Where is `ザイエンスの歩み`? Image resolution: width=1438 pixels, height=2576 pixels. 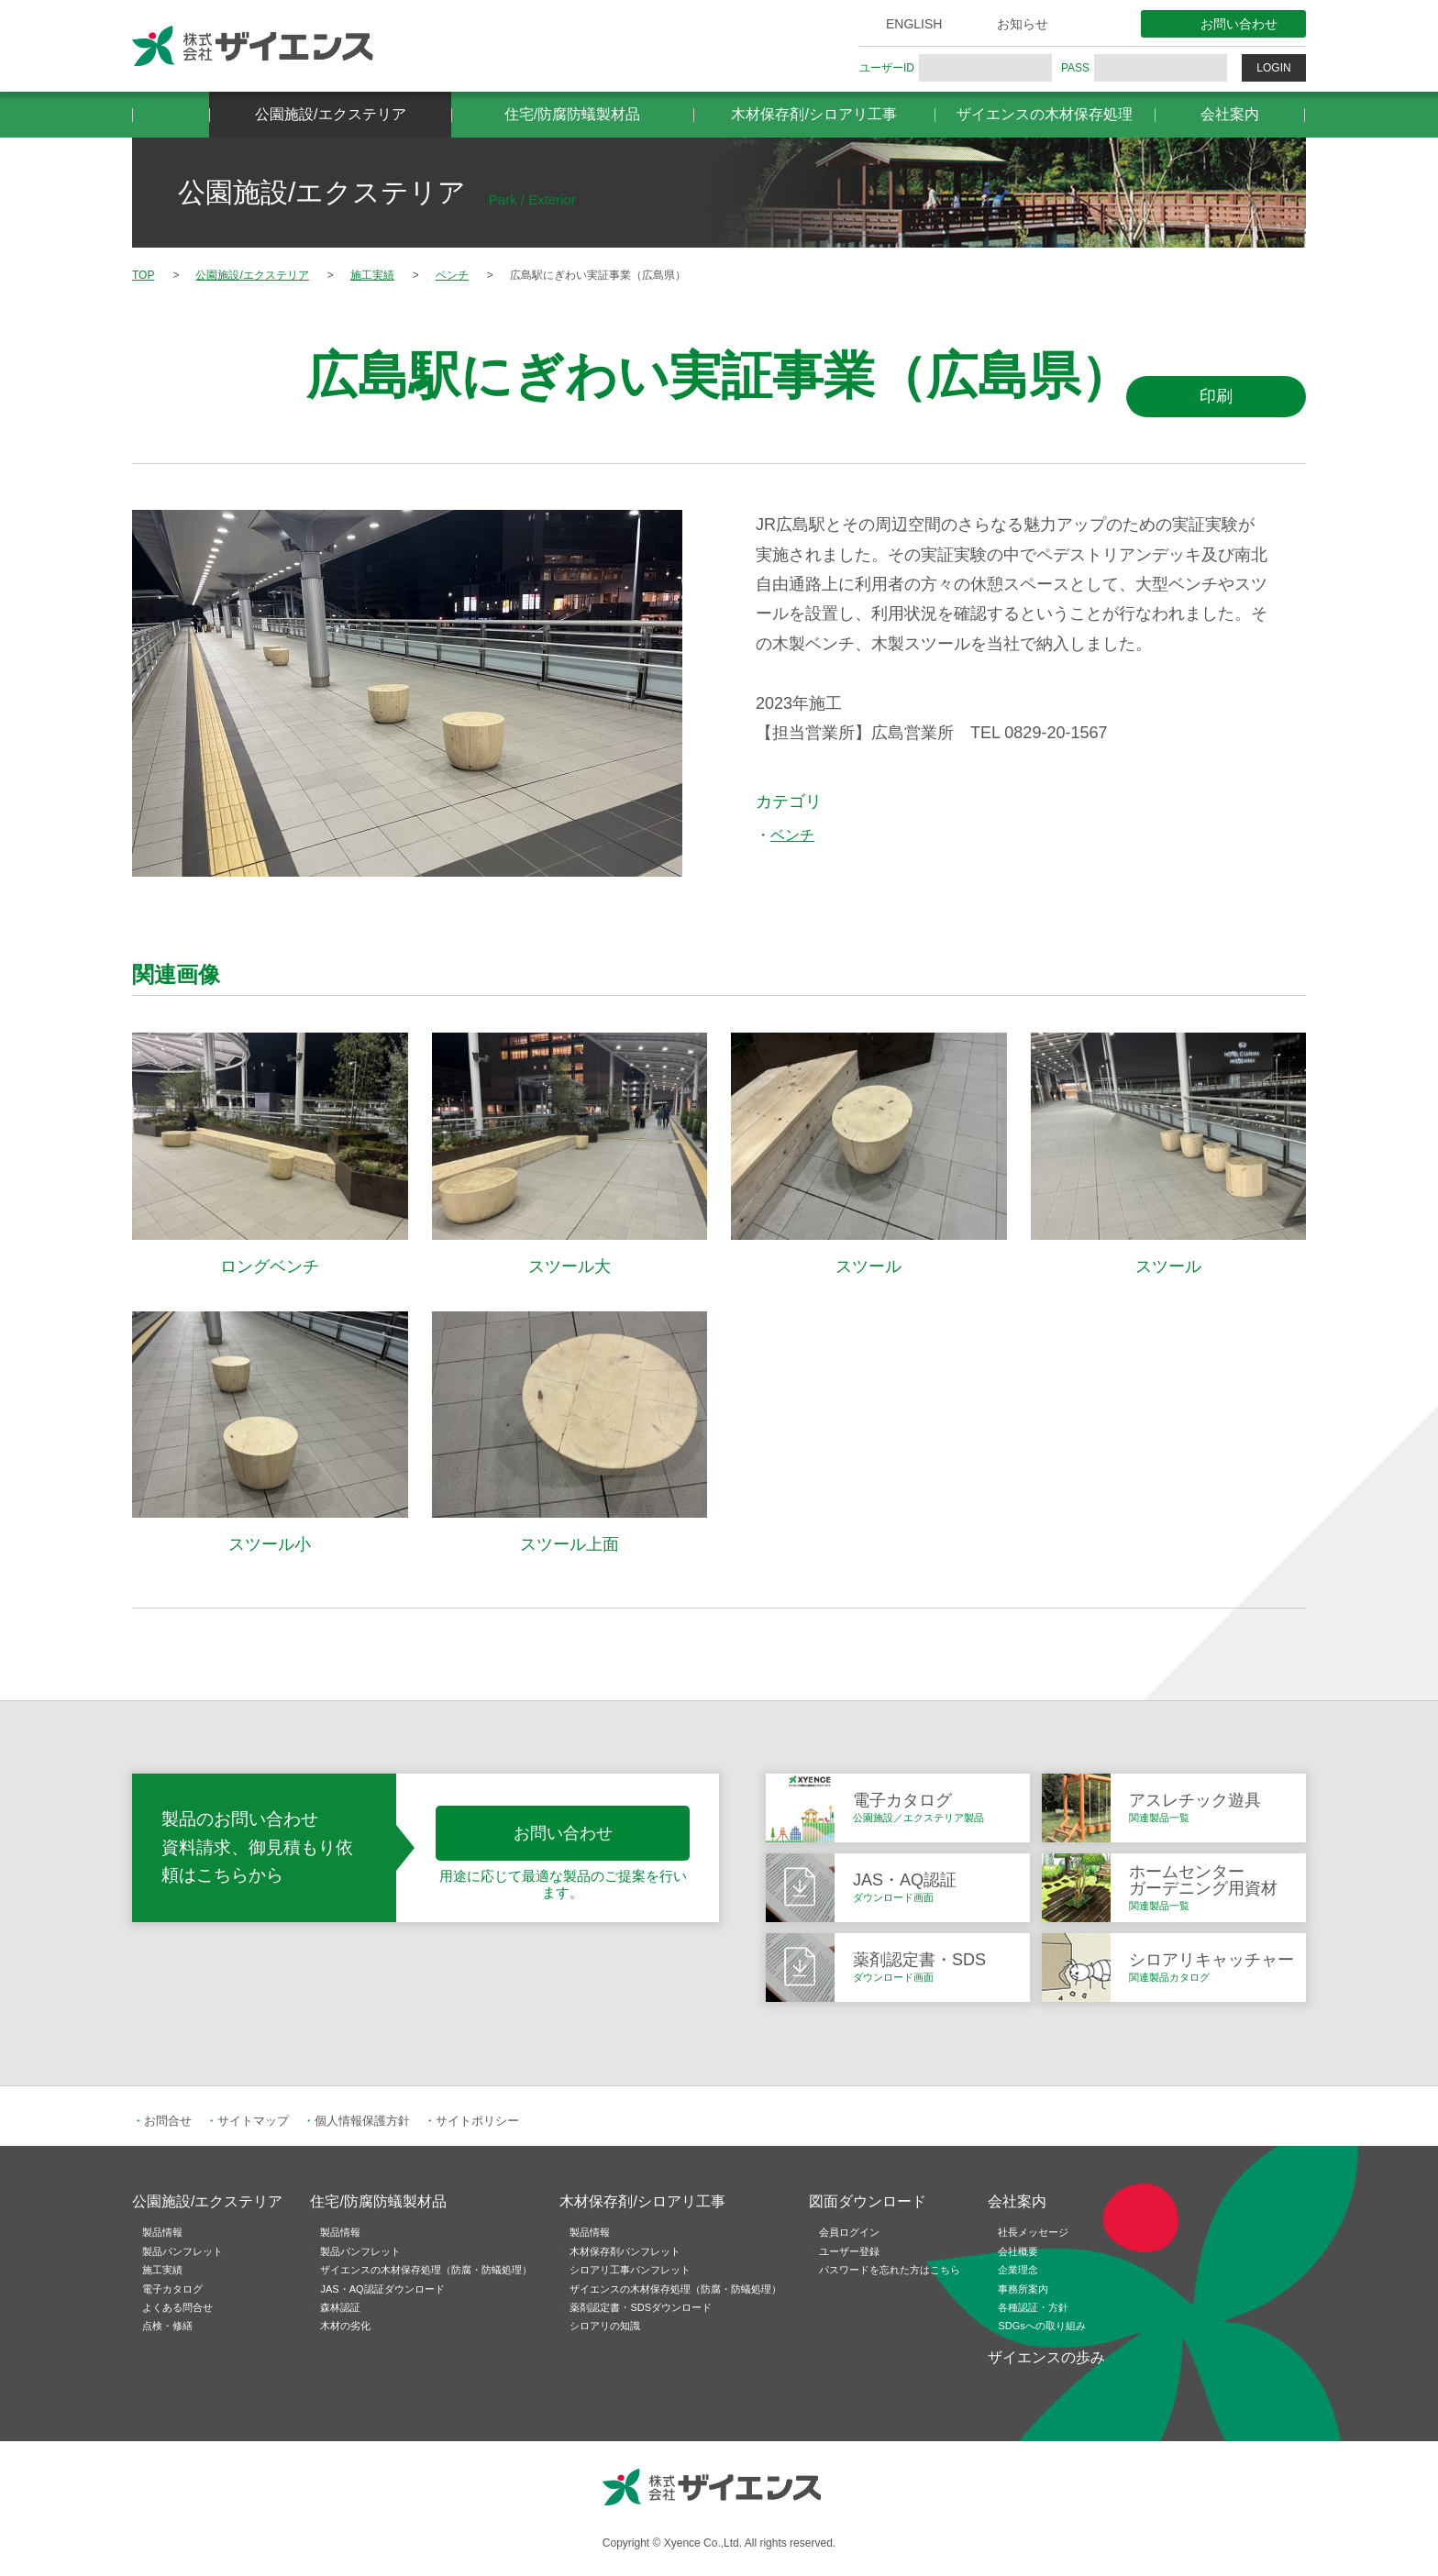
ザイエンスの歩み is located at coordinates (1046, 2357).